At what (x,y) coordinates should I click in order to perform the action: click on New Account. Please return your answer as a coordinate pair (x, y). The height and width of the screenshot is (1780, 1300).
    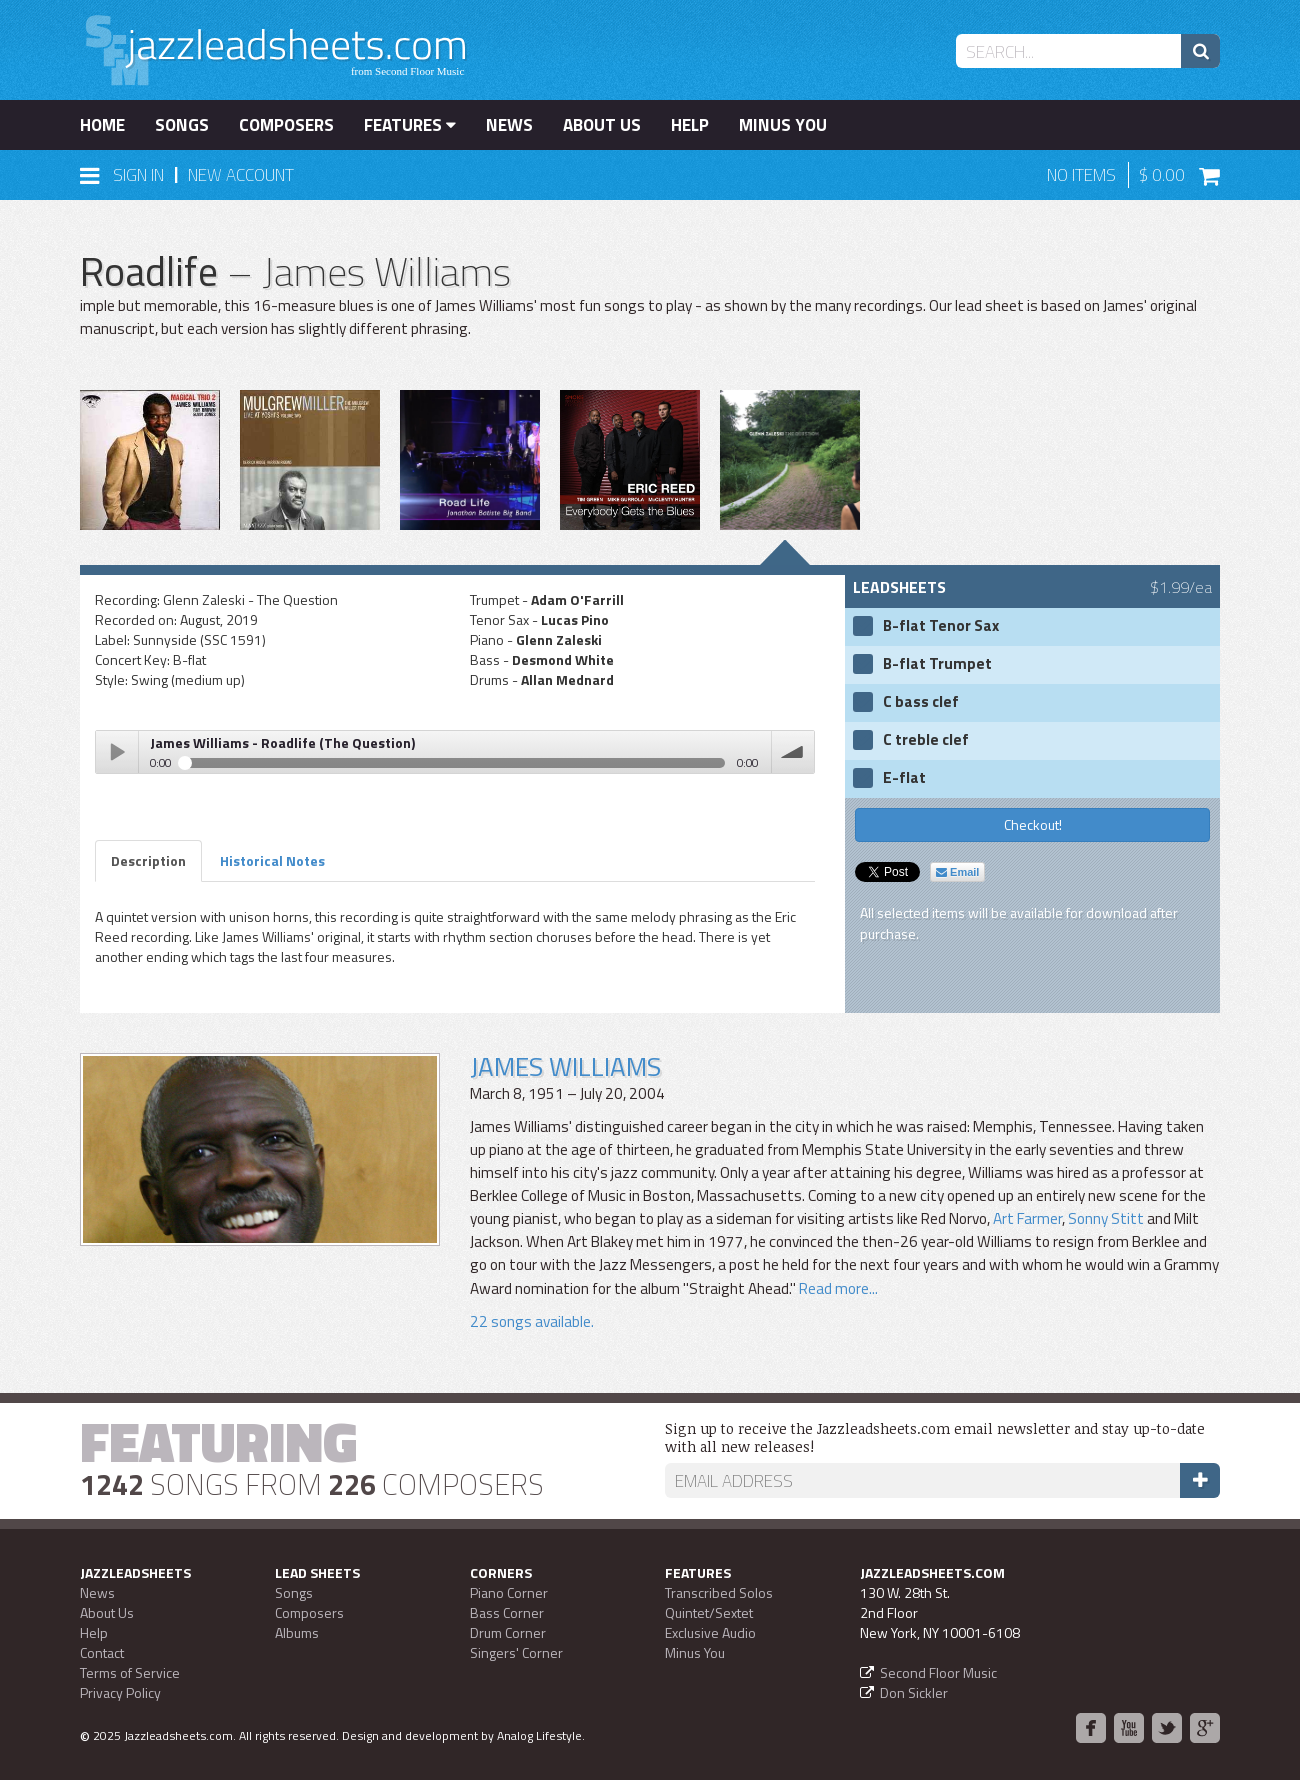
    Looking at the image, I should click on (241, 175).